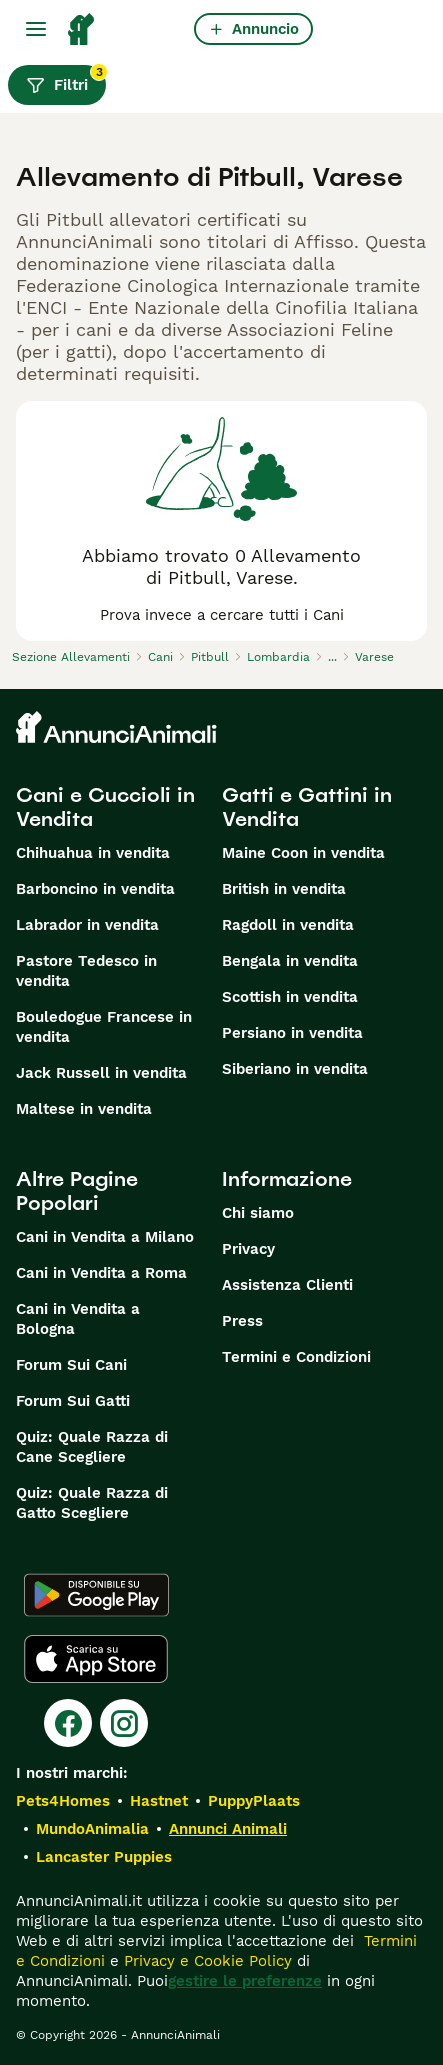 This screenshot has height=2065, width=443. I want to click on Pets4Homes, so click(63, 1801).